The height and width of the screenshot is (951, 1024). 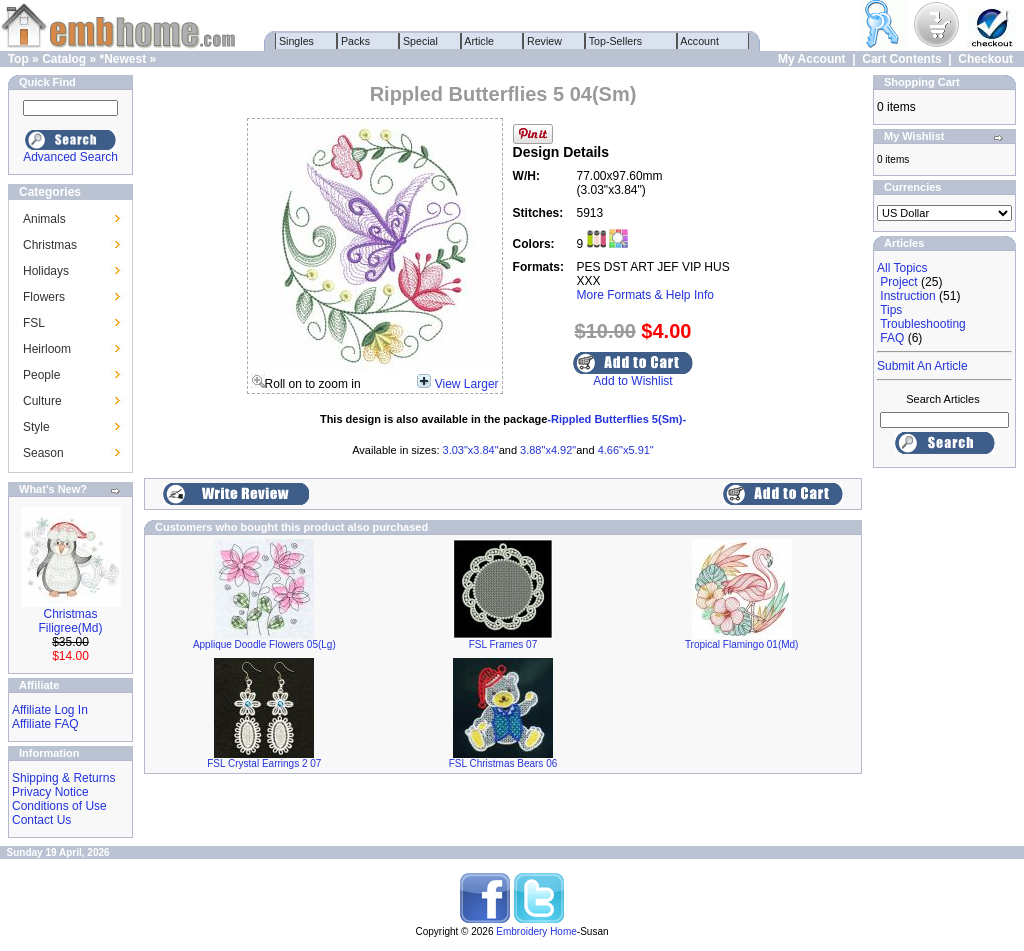 I want to click on FAQ, so click(x=892, y=338).